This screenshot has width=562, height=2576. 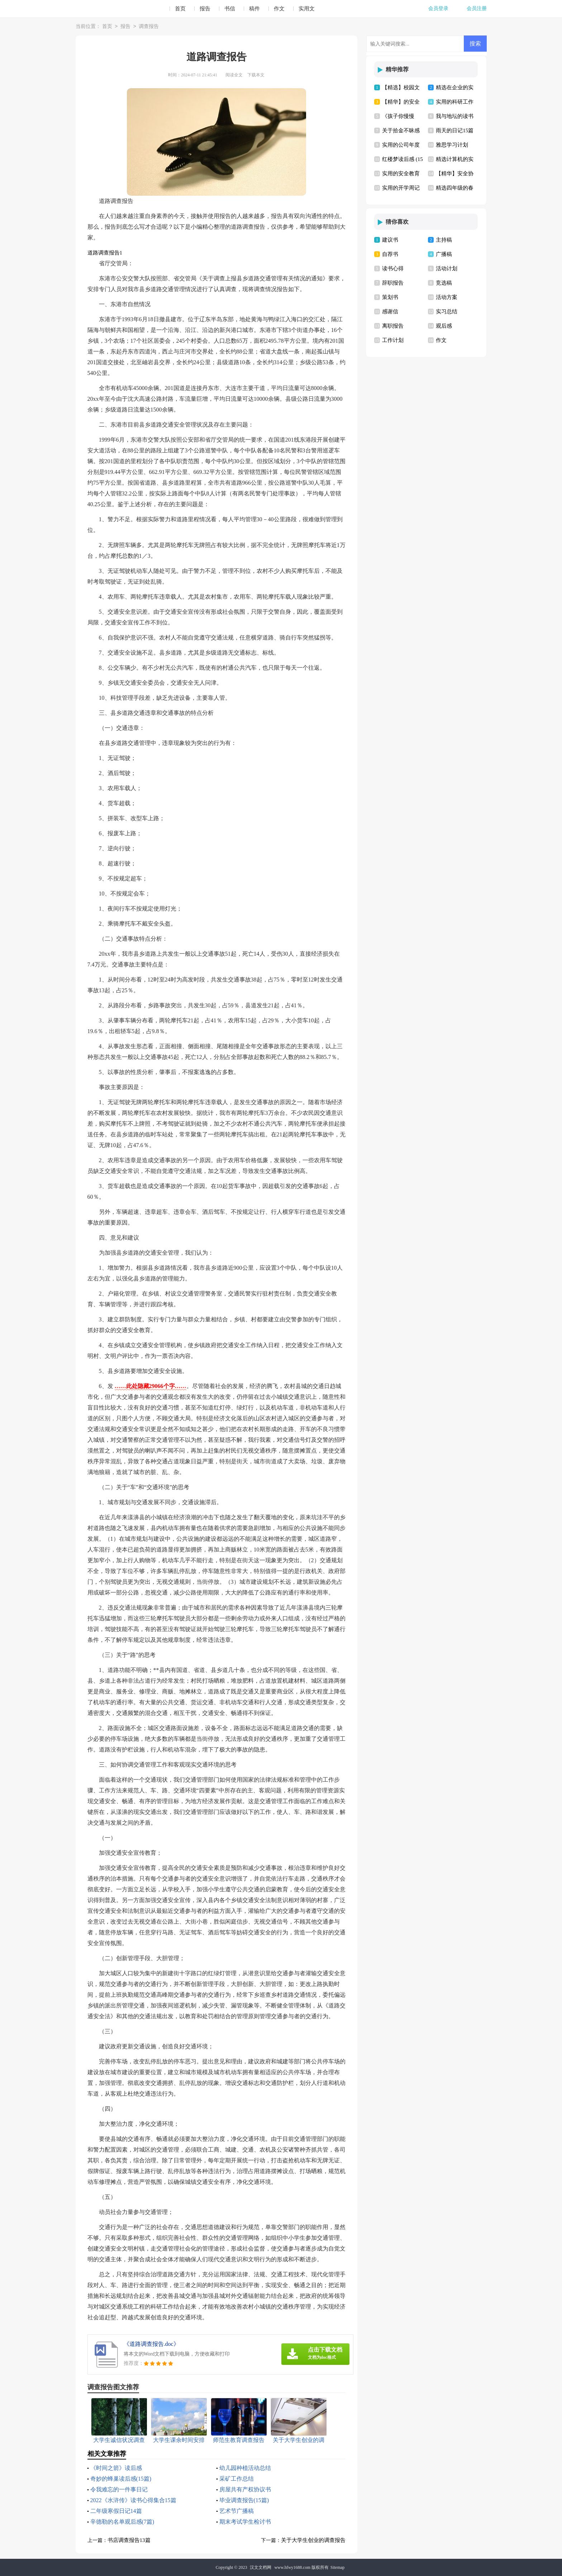 I want to click on 艺术节广播稿, so click(x=236, y=2511).